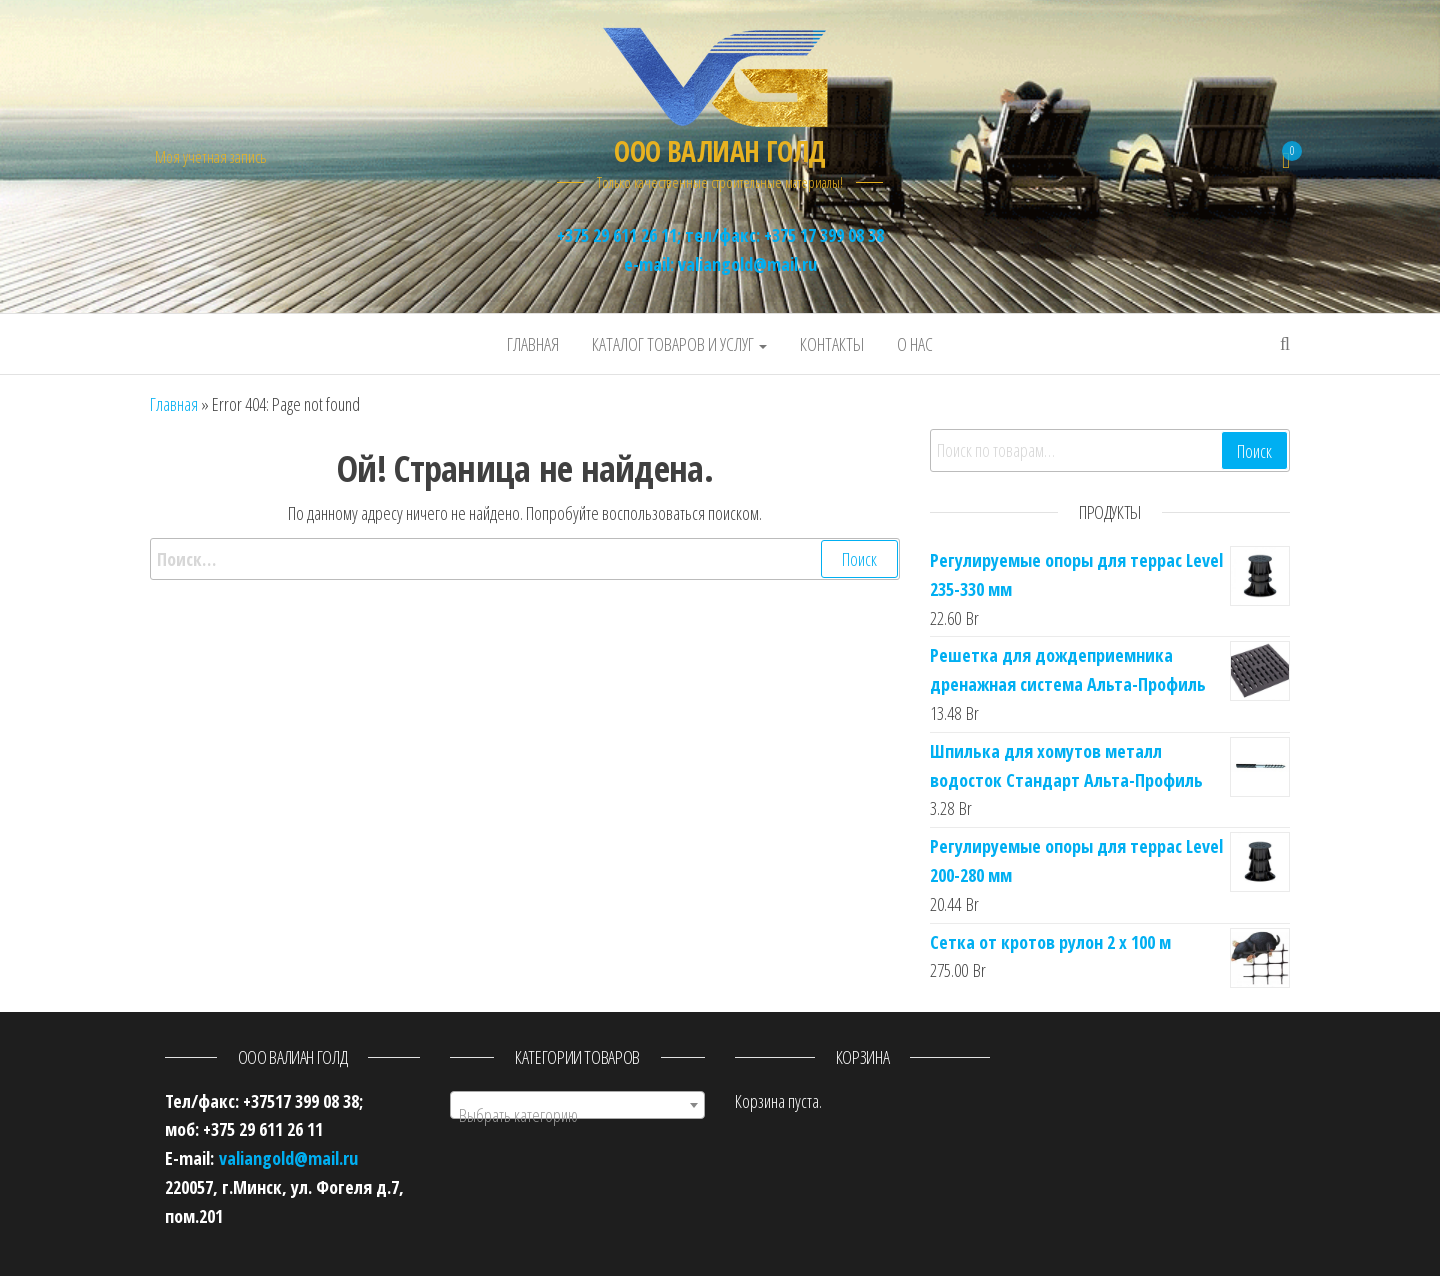 The width and height of the screenshot is (1440, 1276). Describe the element at coordinates (1254, 451) in the screenshot. I see `Поиск` at that location.